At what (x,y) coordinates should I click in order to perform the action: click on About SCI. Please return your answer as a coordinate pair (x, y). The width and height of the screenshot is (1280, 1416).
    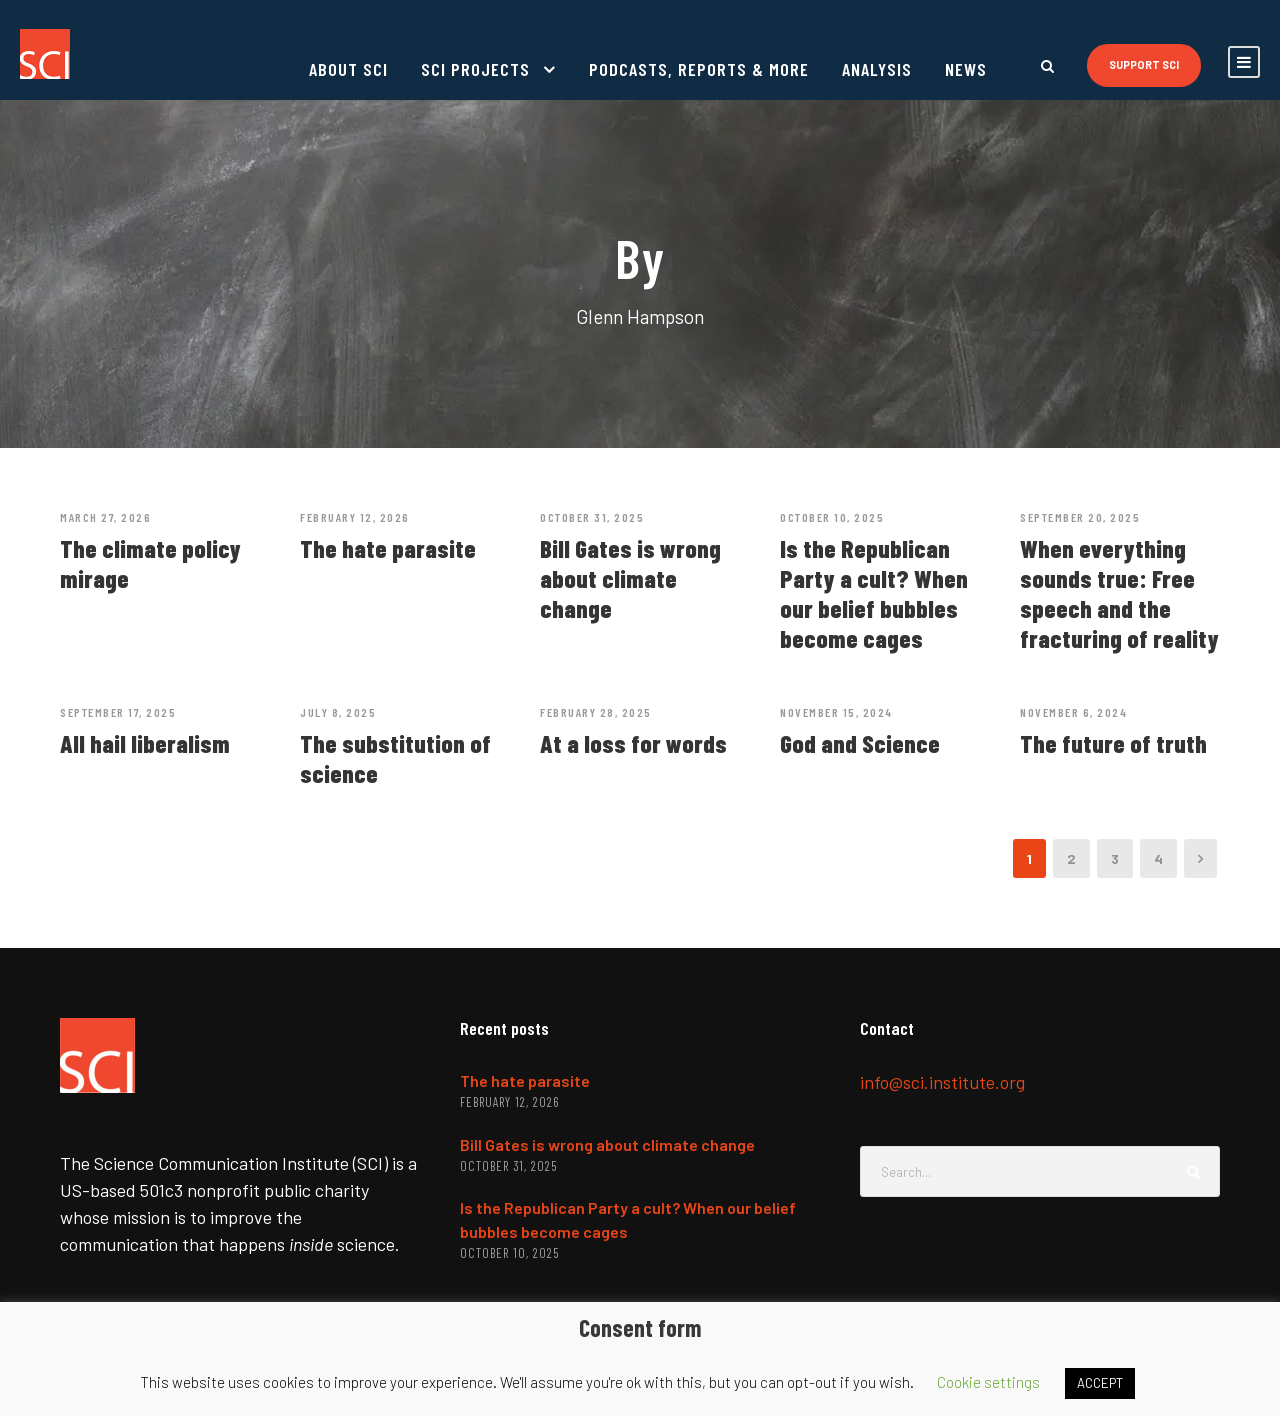
    Looking at the image, I should click on (348, 69).